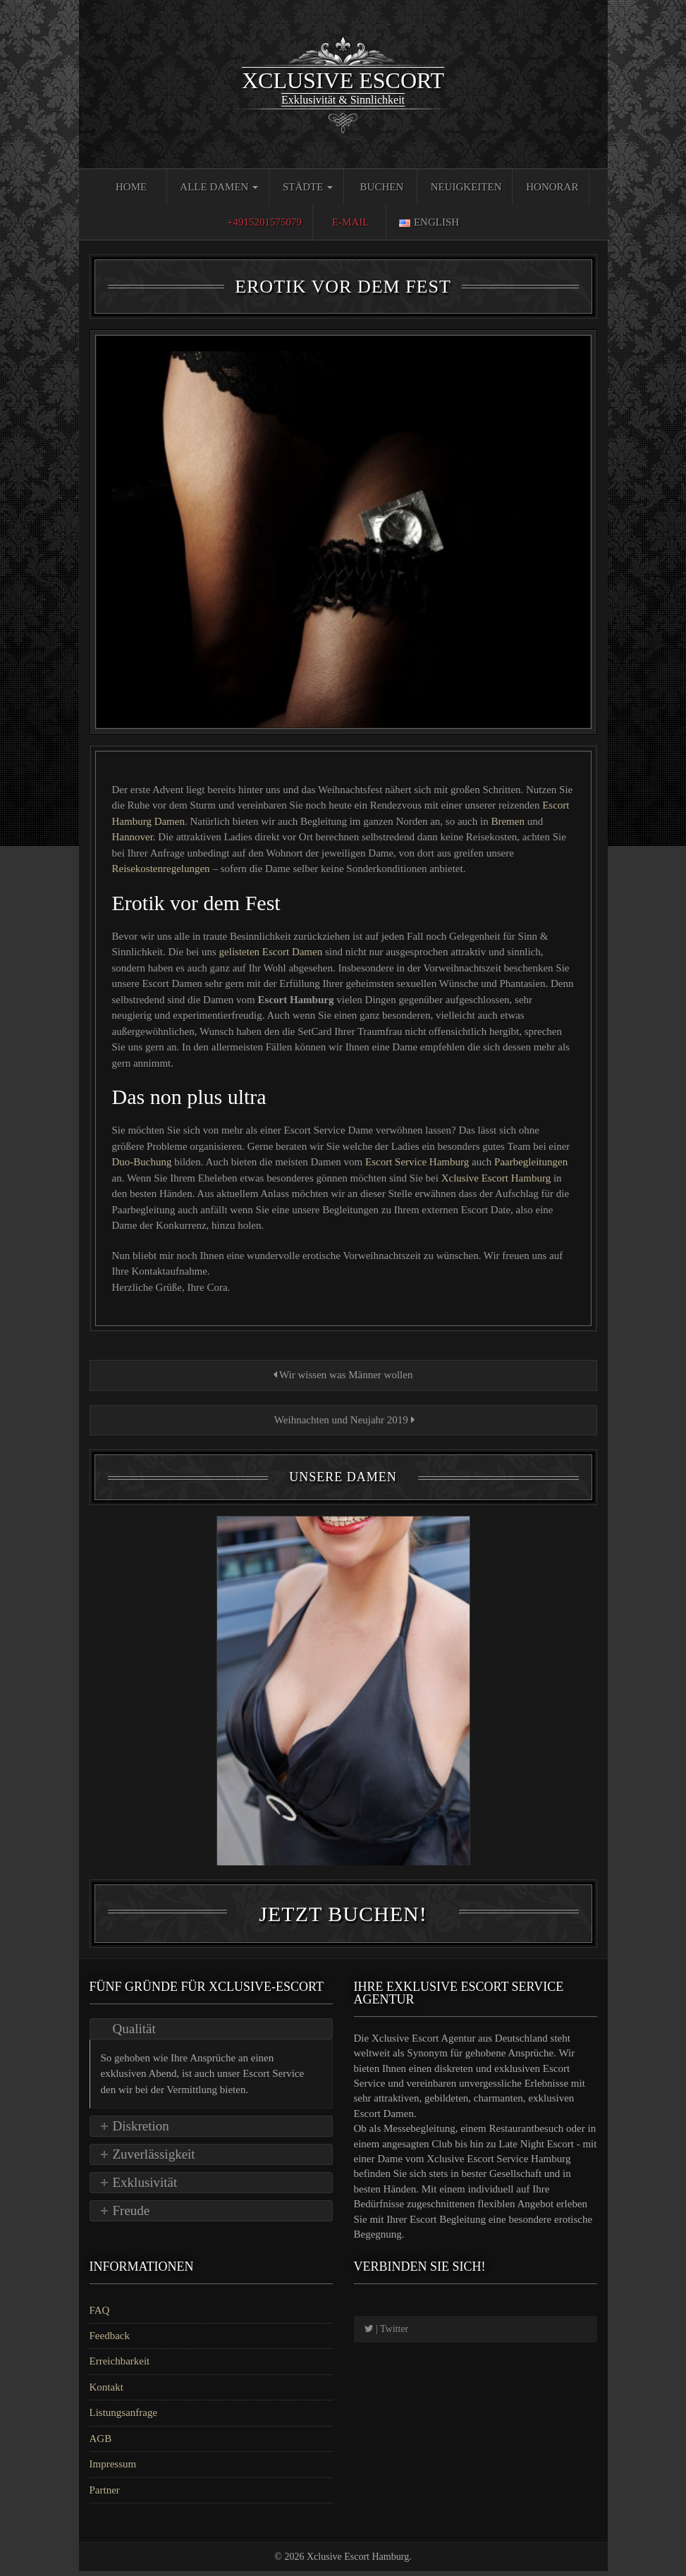 This screenshot has height=2576, width=686. I want to click on Buchen, so click(382, 186).